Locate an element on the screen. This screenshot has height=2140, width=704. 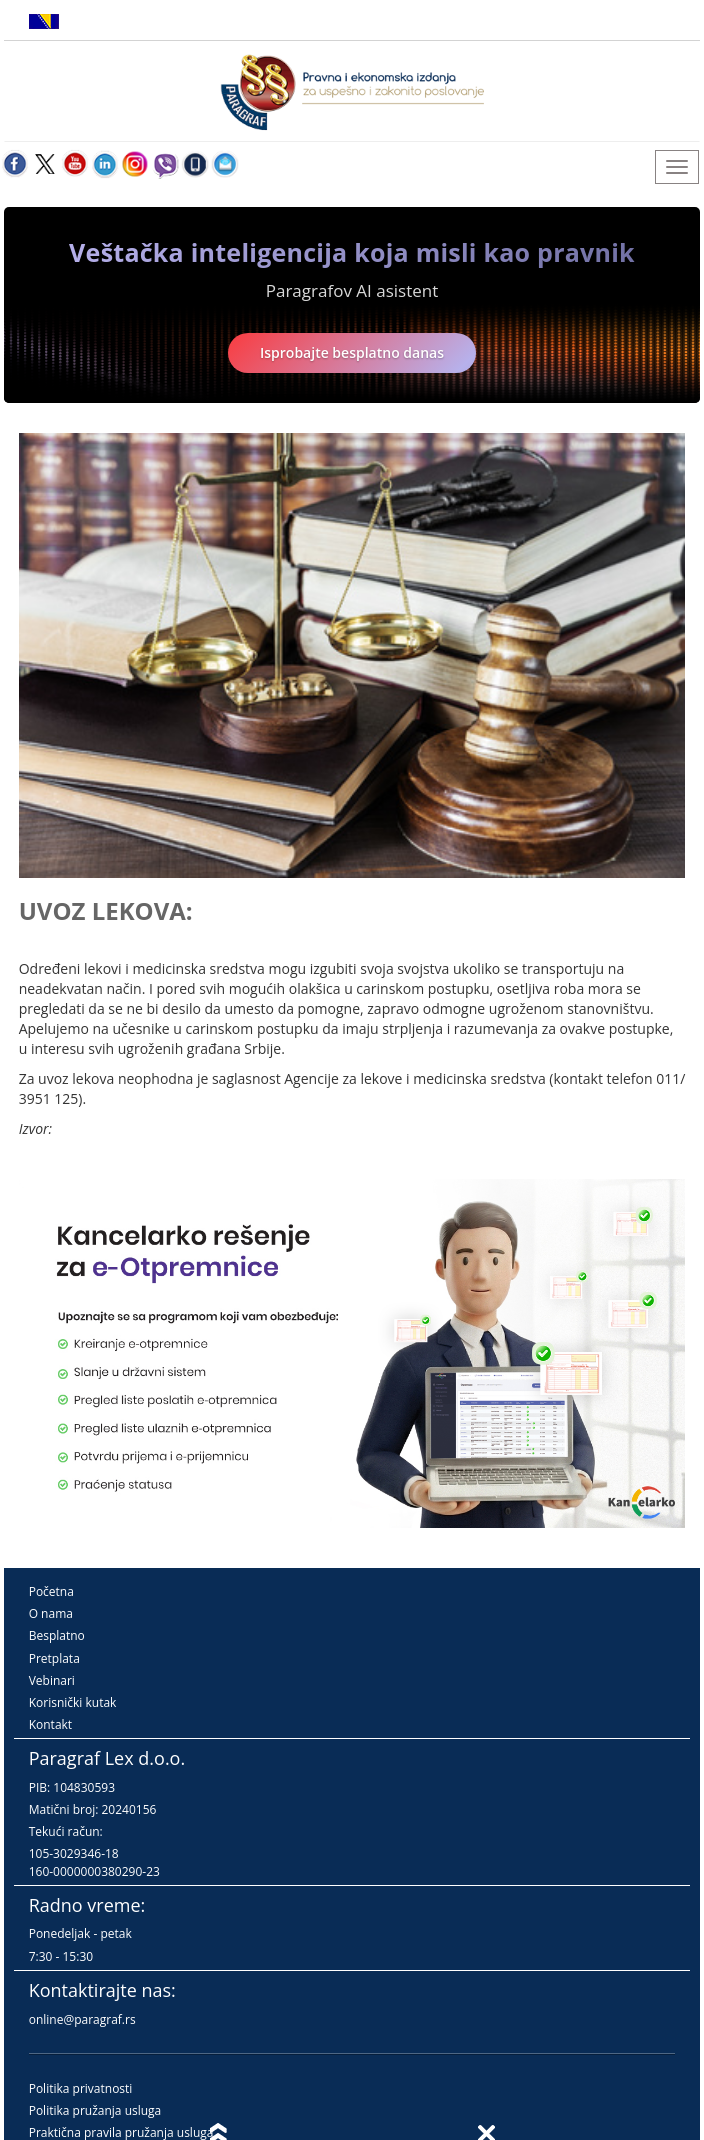
Politika privatnosti is located at coordinates (81, 2088).